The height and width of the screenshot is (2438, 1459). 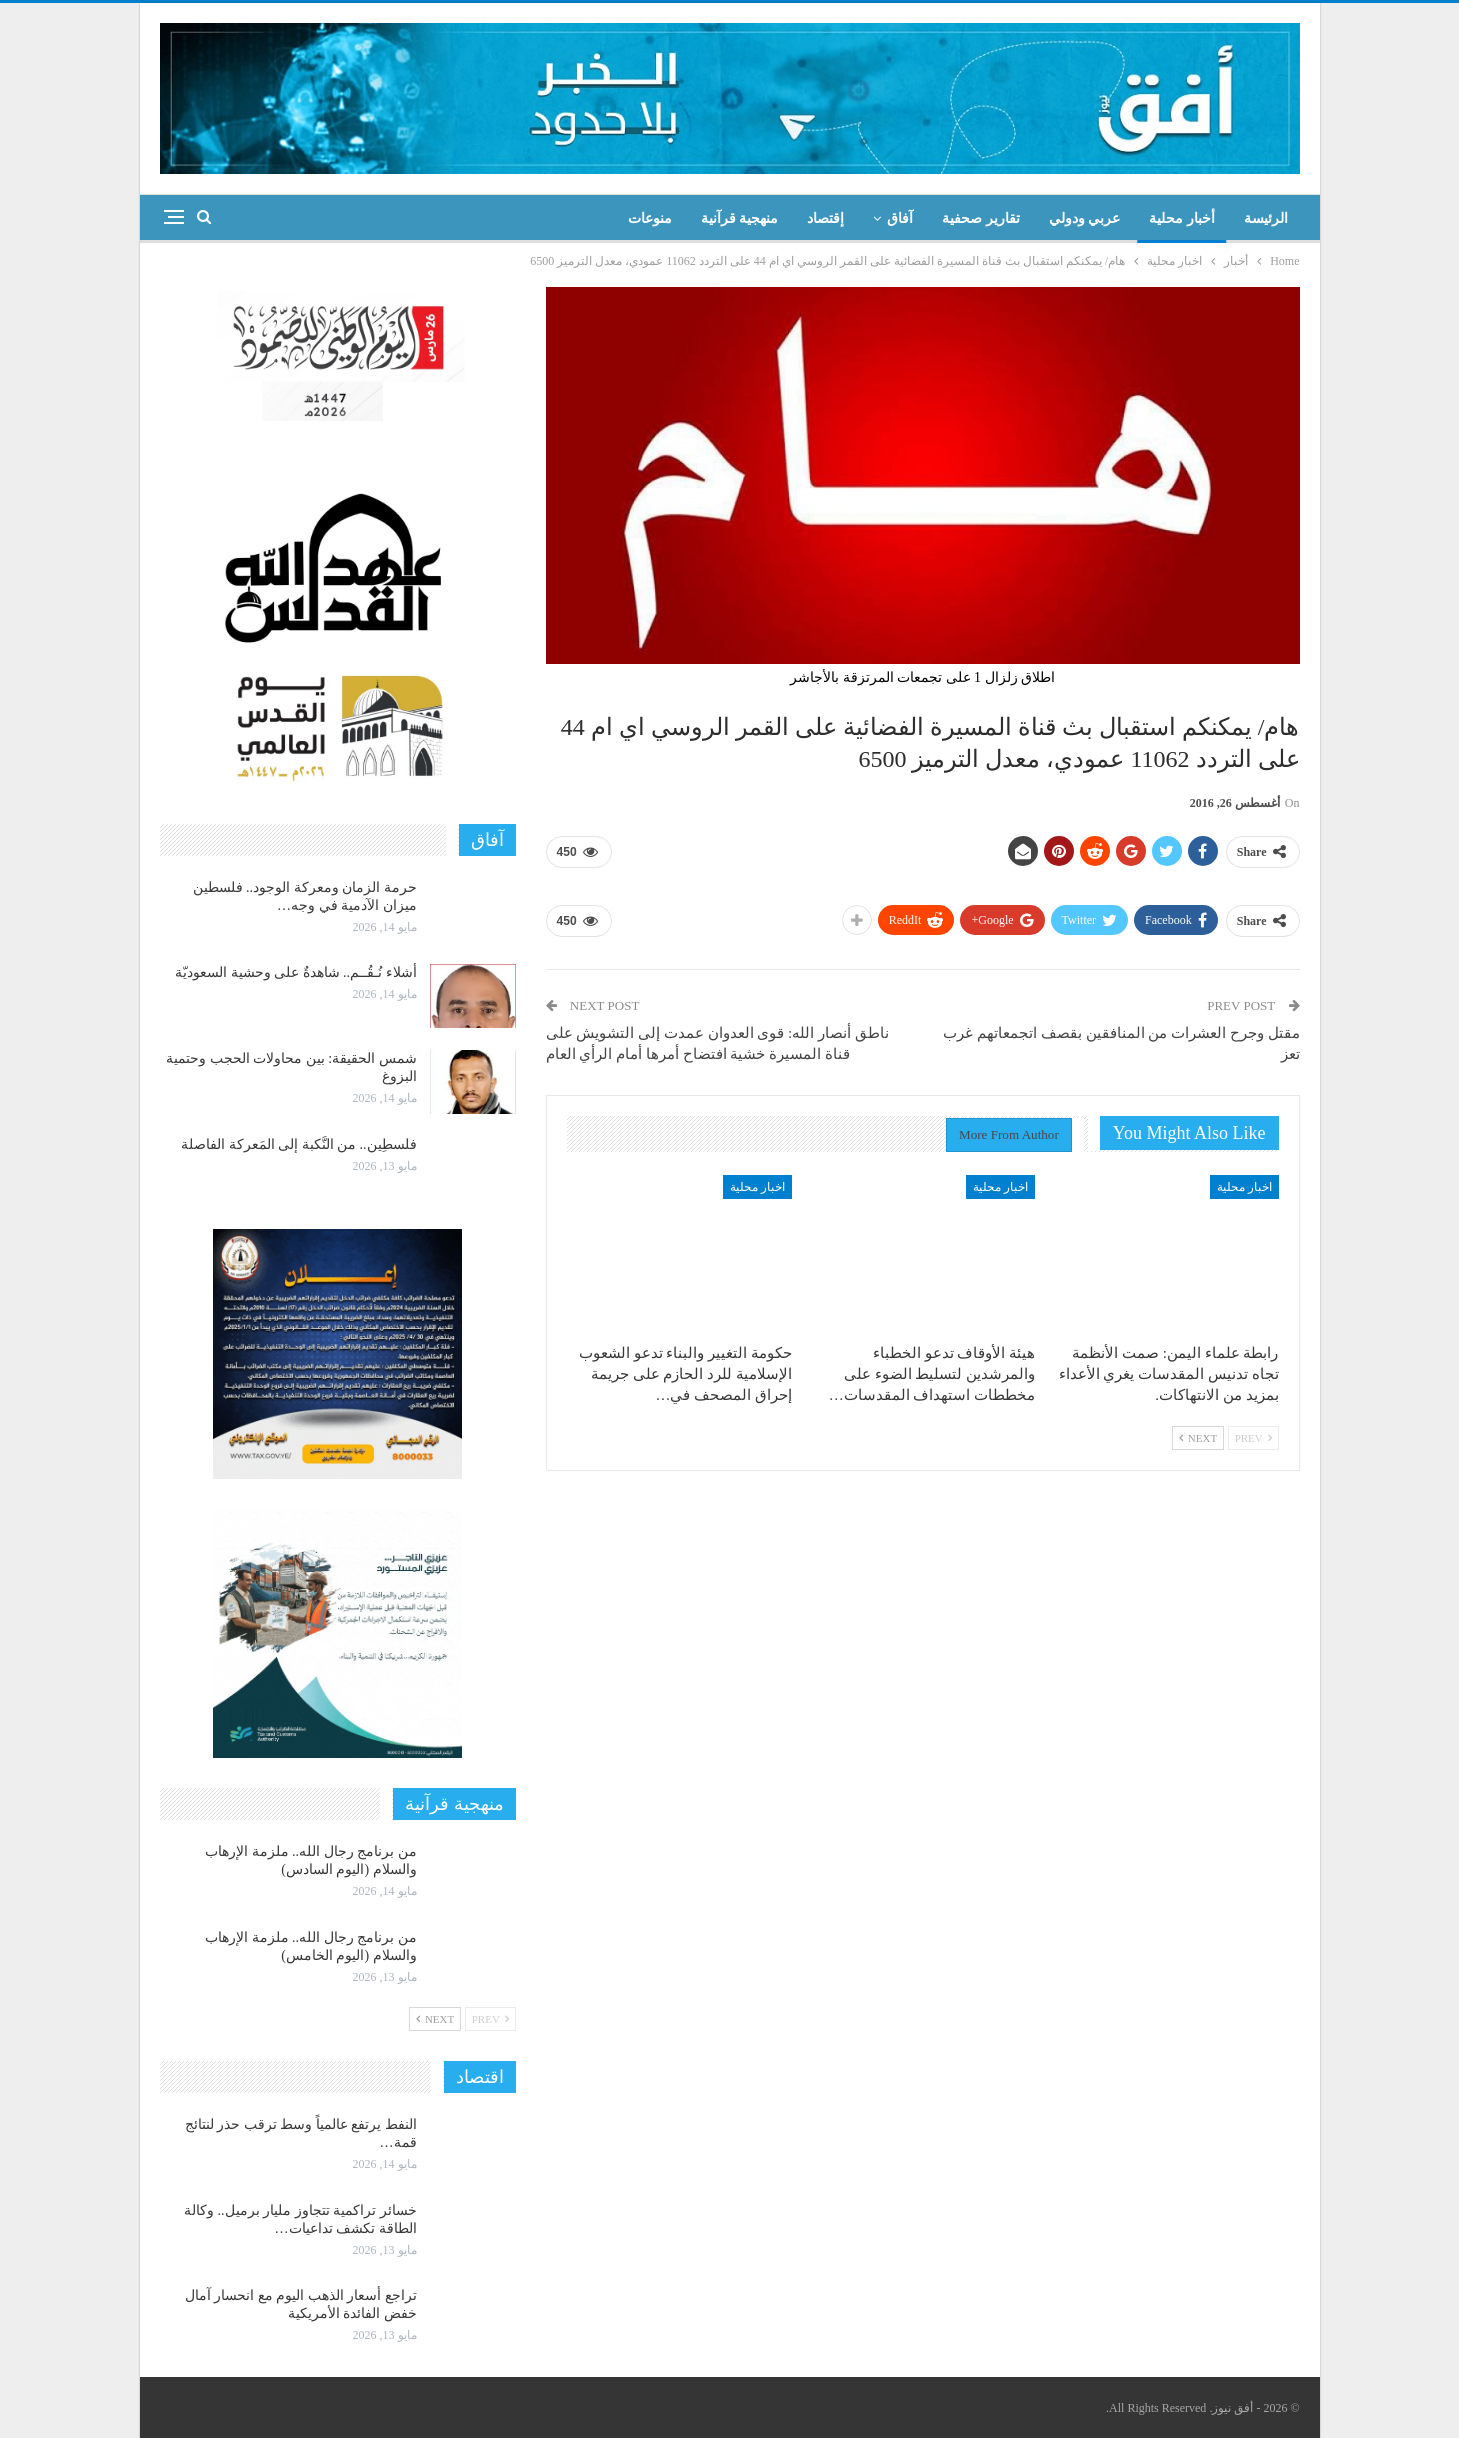 What do you see at coordinates (299, 1144) in the screenshot?
I see `فلسطِين.. من النَّكبة إلى المَعركة الفاصلة` at bounding box center [299, 1144].